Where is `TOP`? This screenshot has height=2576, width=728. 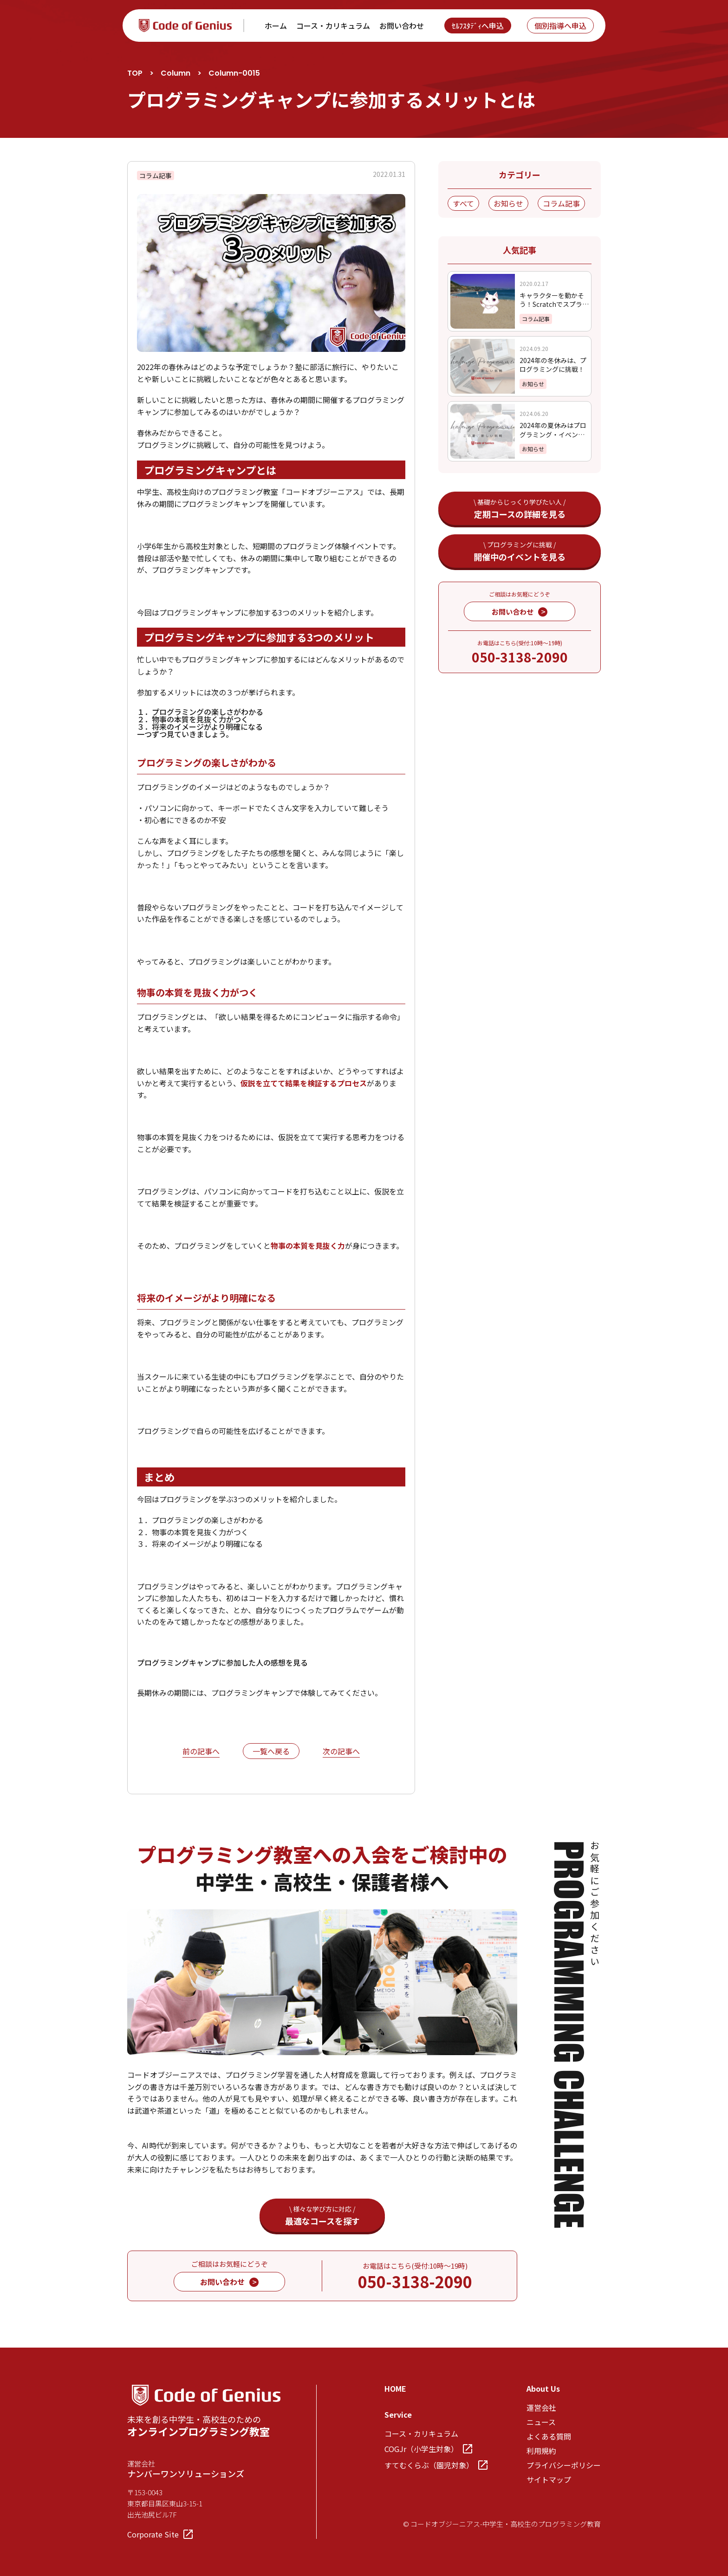 TOP is located at coordinates (135, 73).